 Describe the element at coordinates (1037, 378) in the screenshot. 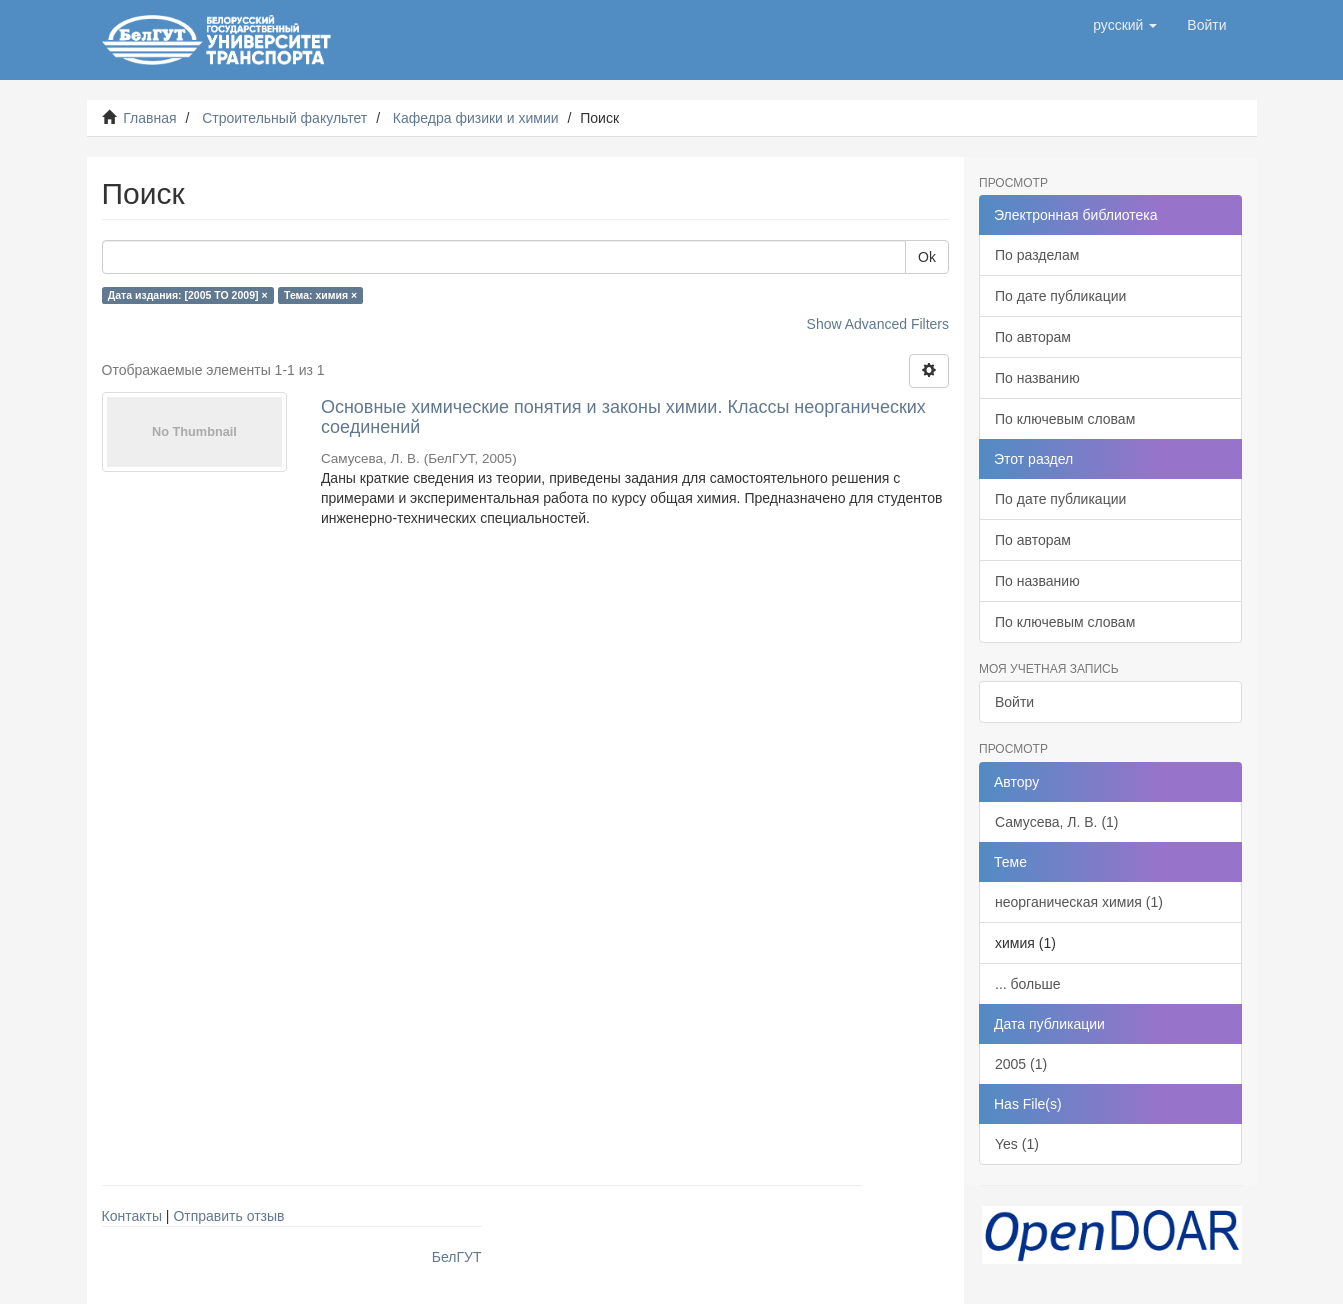

I see `По названию` at that location.